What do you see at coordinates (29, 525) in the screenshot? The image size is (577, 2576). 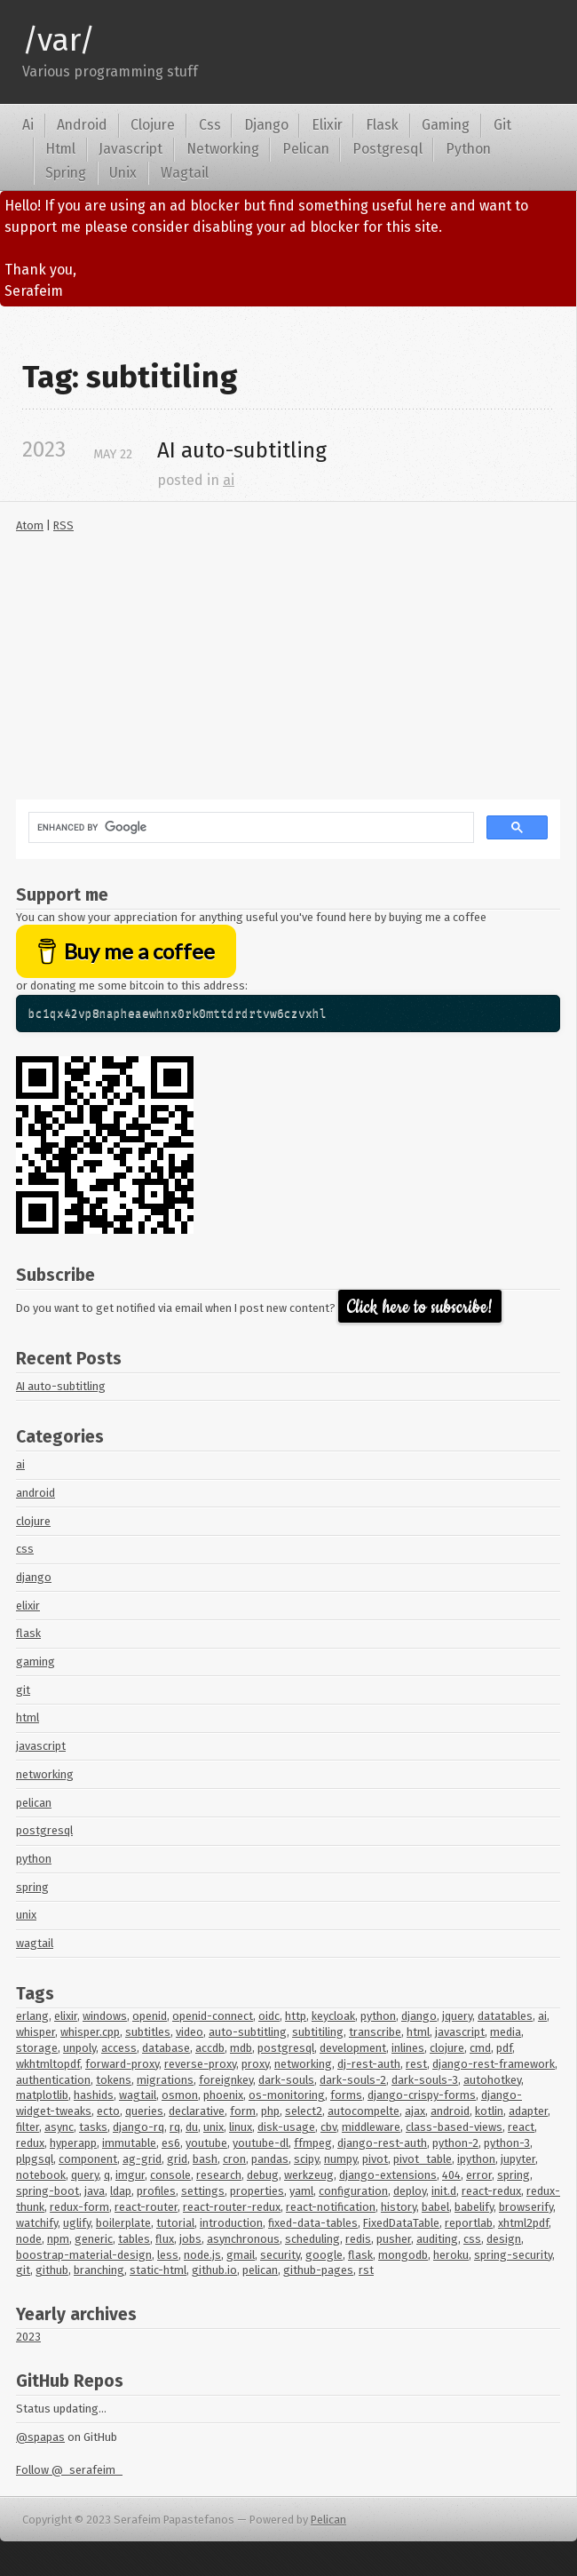 I see `Atom` at bounding box center [29, 525].